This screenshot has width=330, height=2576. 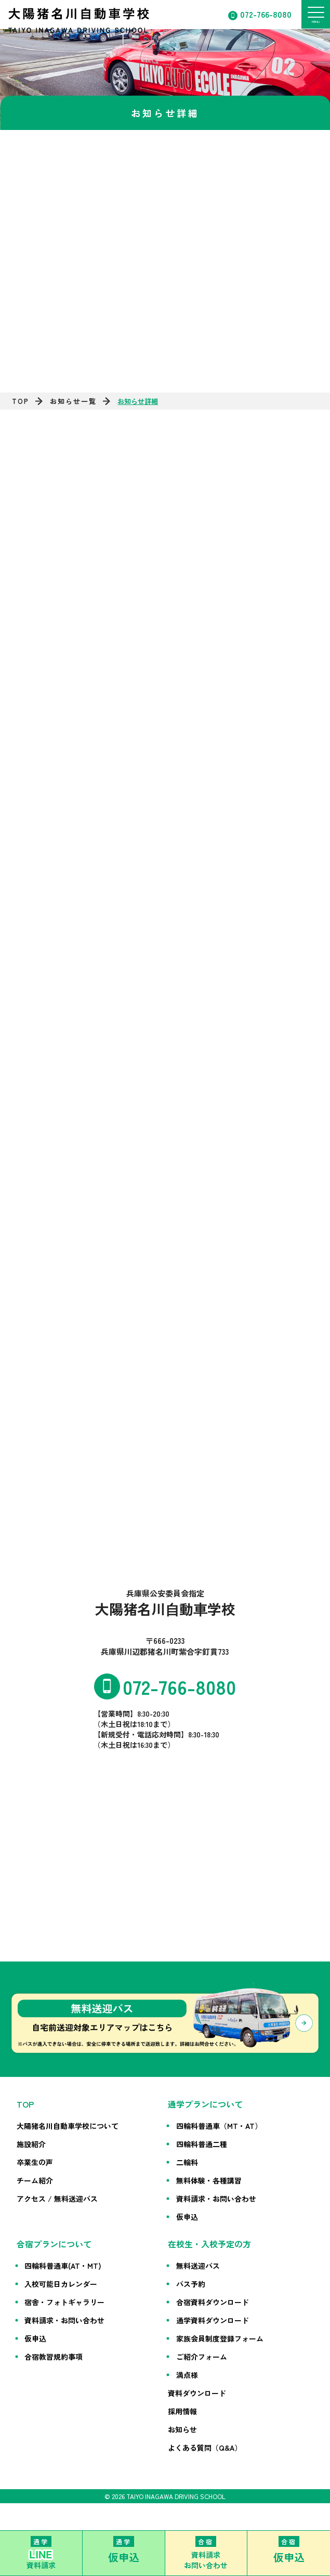 What do you see at coordinates (187, 2217) in the screenshot?
I see `仮申込` at bounding box center [187, 2217].